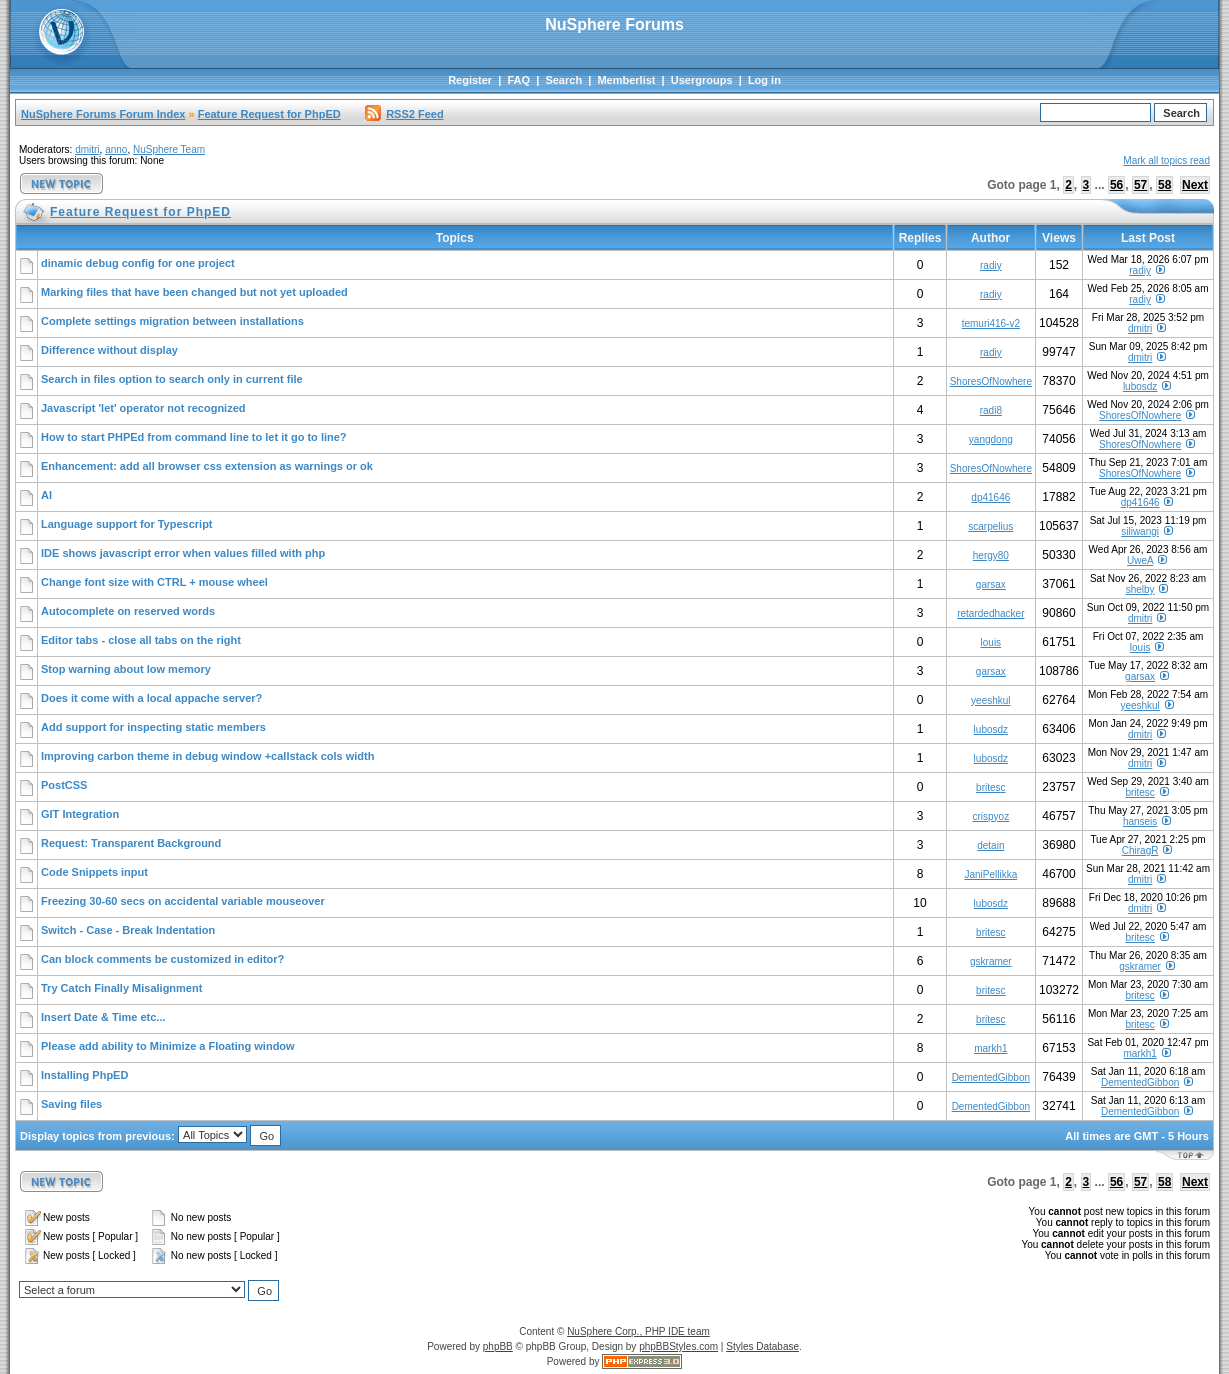  I want to click on radi8, so click(991, 410).